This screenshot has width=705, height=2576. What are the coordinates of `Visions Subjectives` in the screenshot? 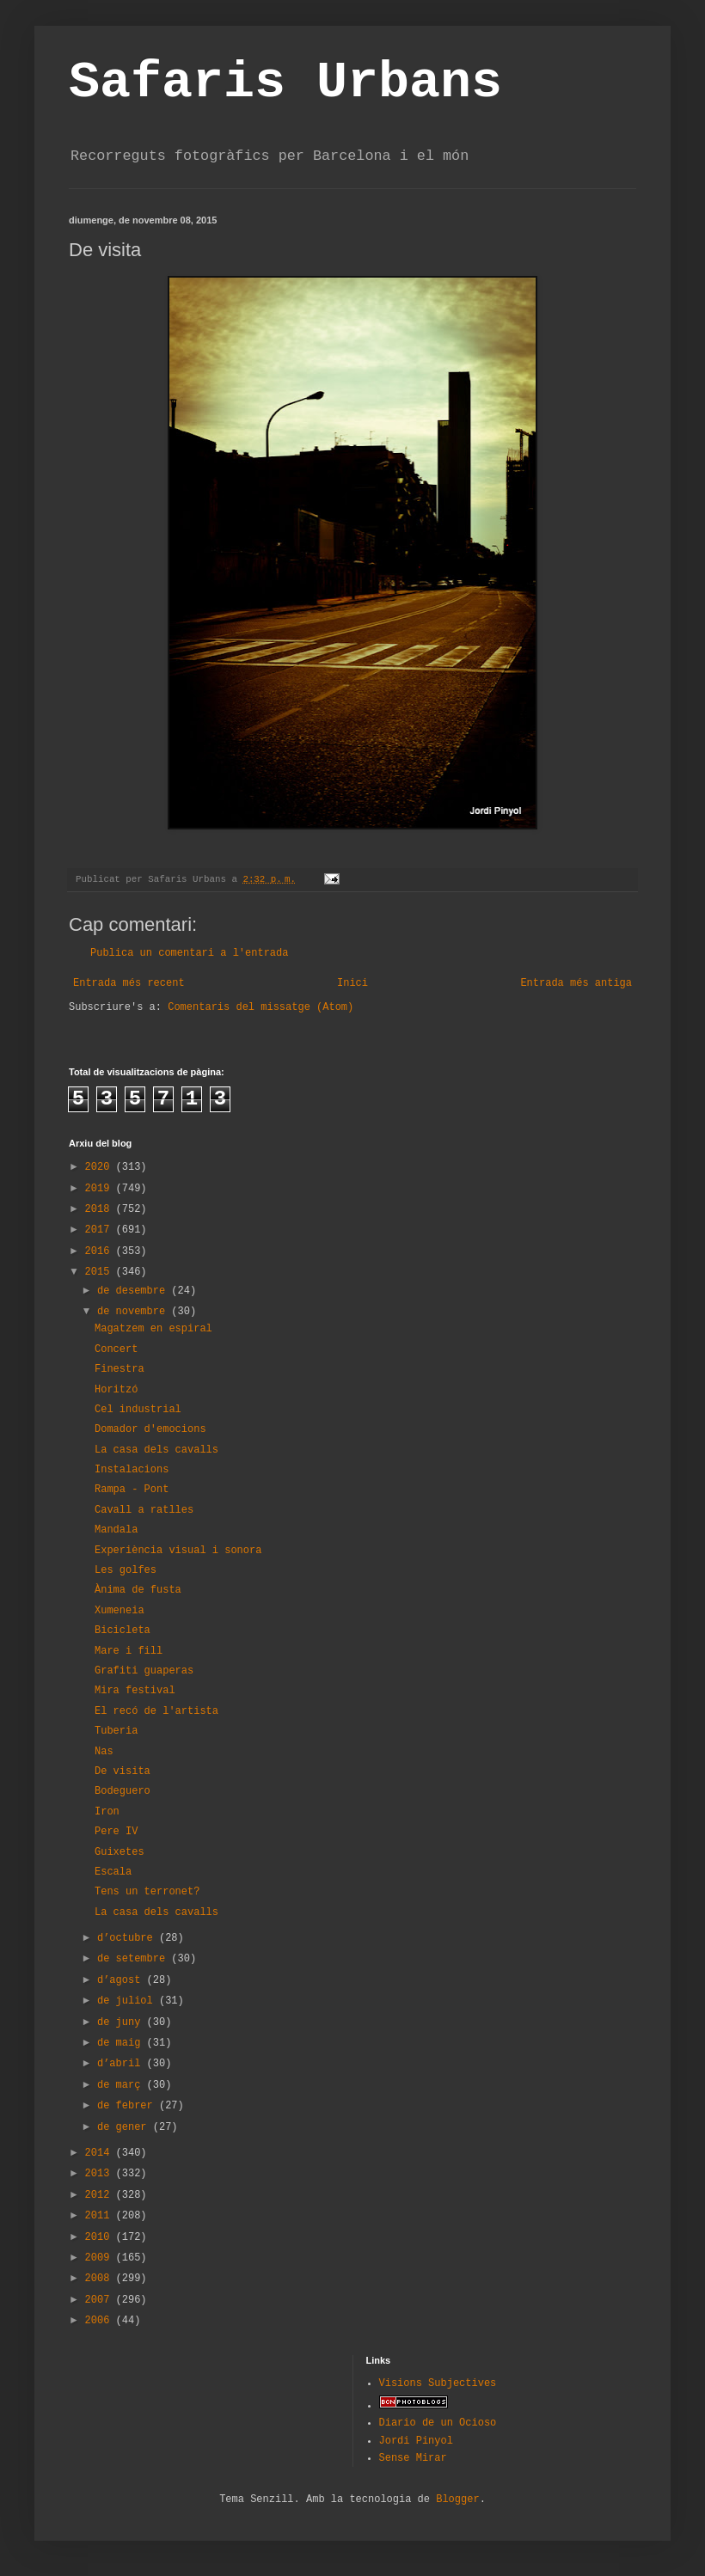 It's located at (438, 2383).